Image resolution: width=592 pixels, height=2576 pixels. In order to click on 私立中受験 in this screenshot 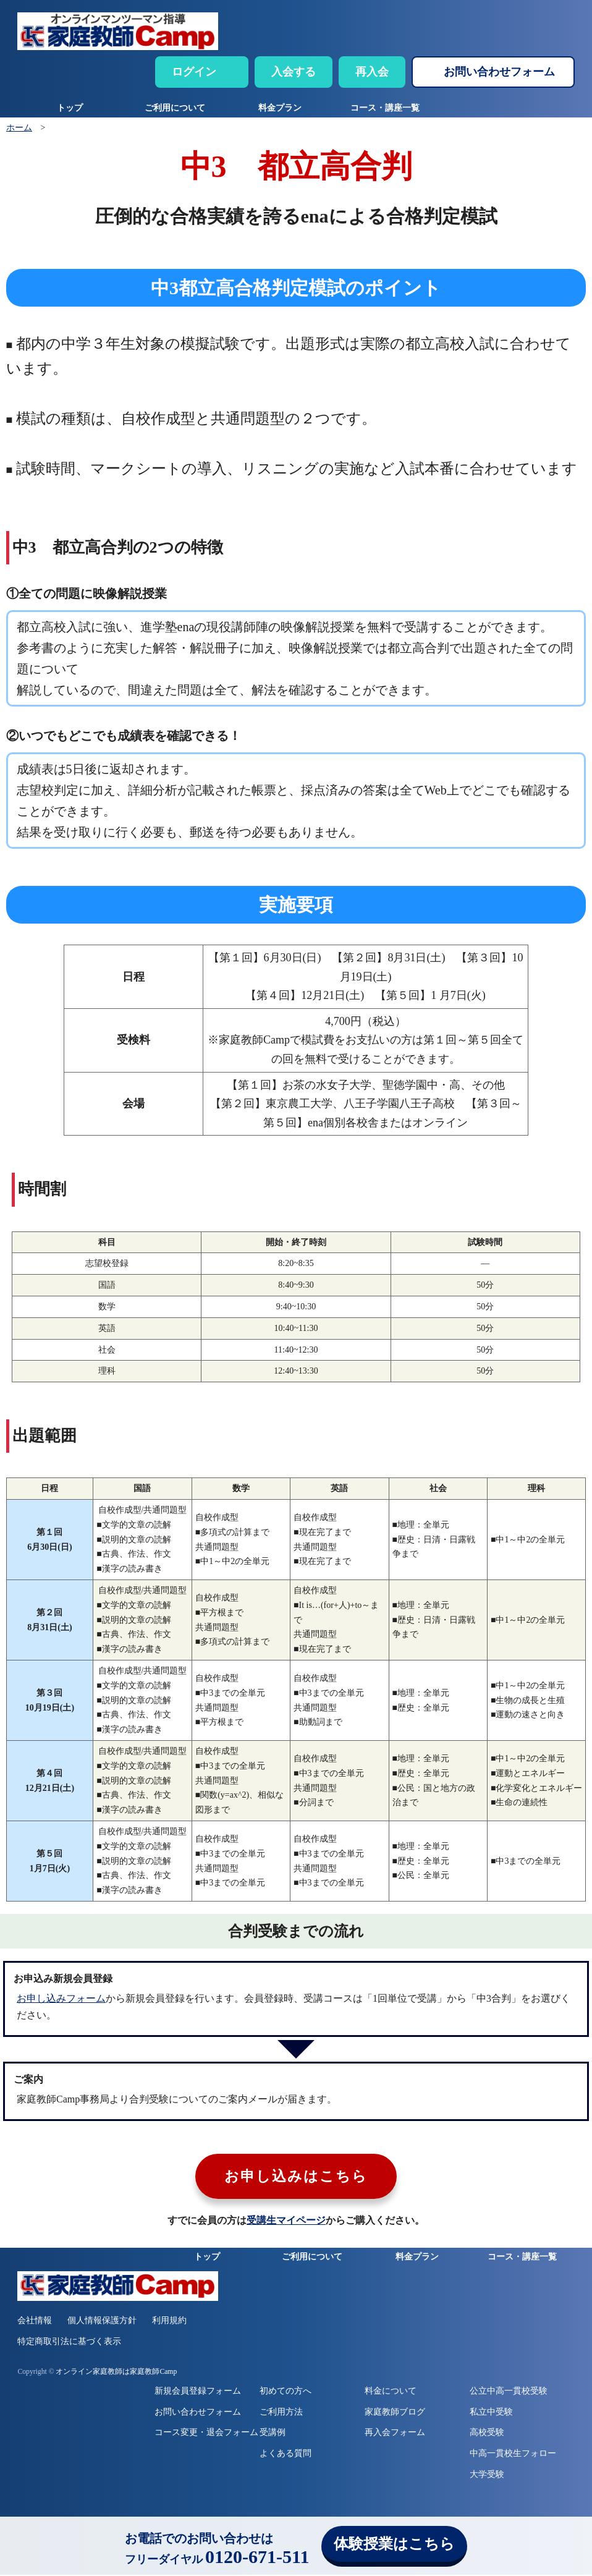, I will do `click(491, 2413)`.